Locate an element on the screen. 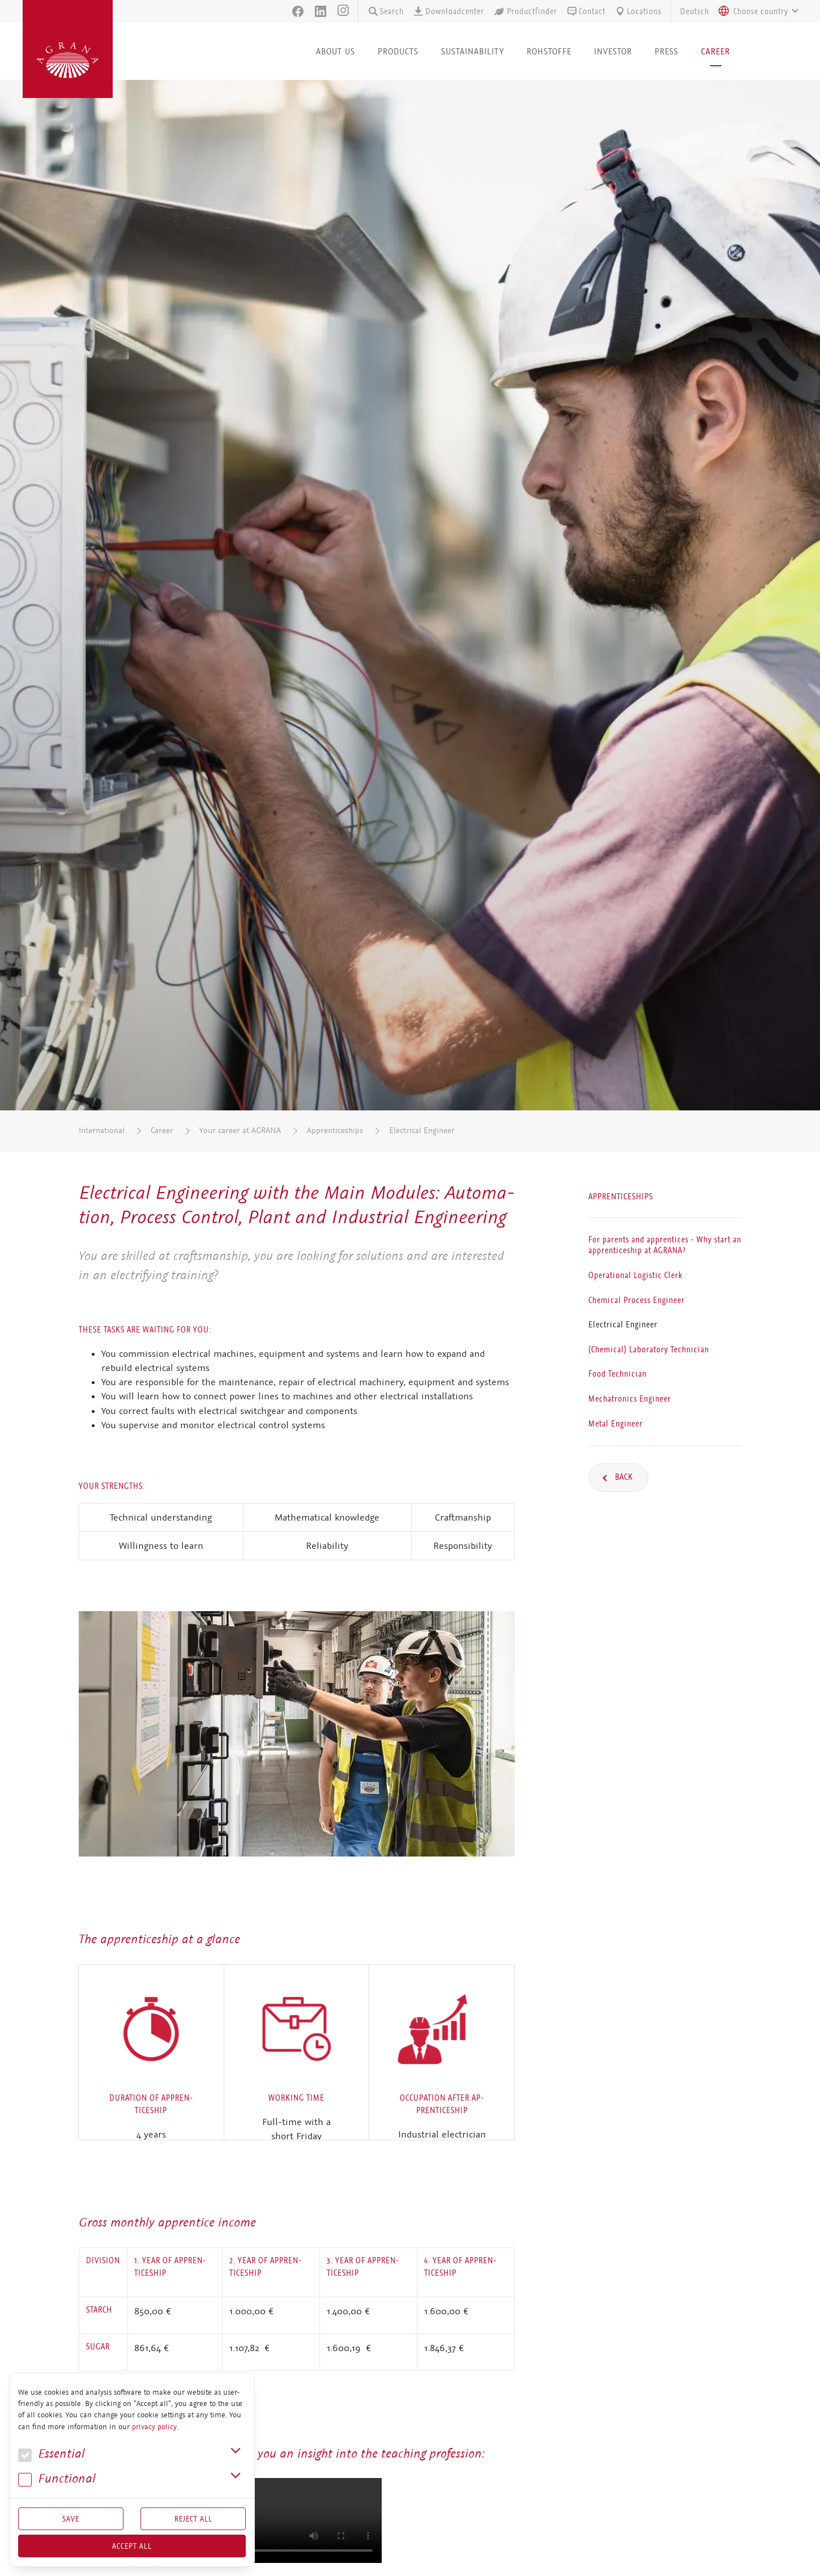 This screenshot has width=820, height=2576. About us [button] is located at coordinates (335, 51).